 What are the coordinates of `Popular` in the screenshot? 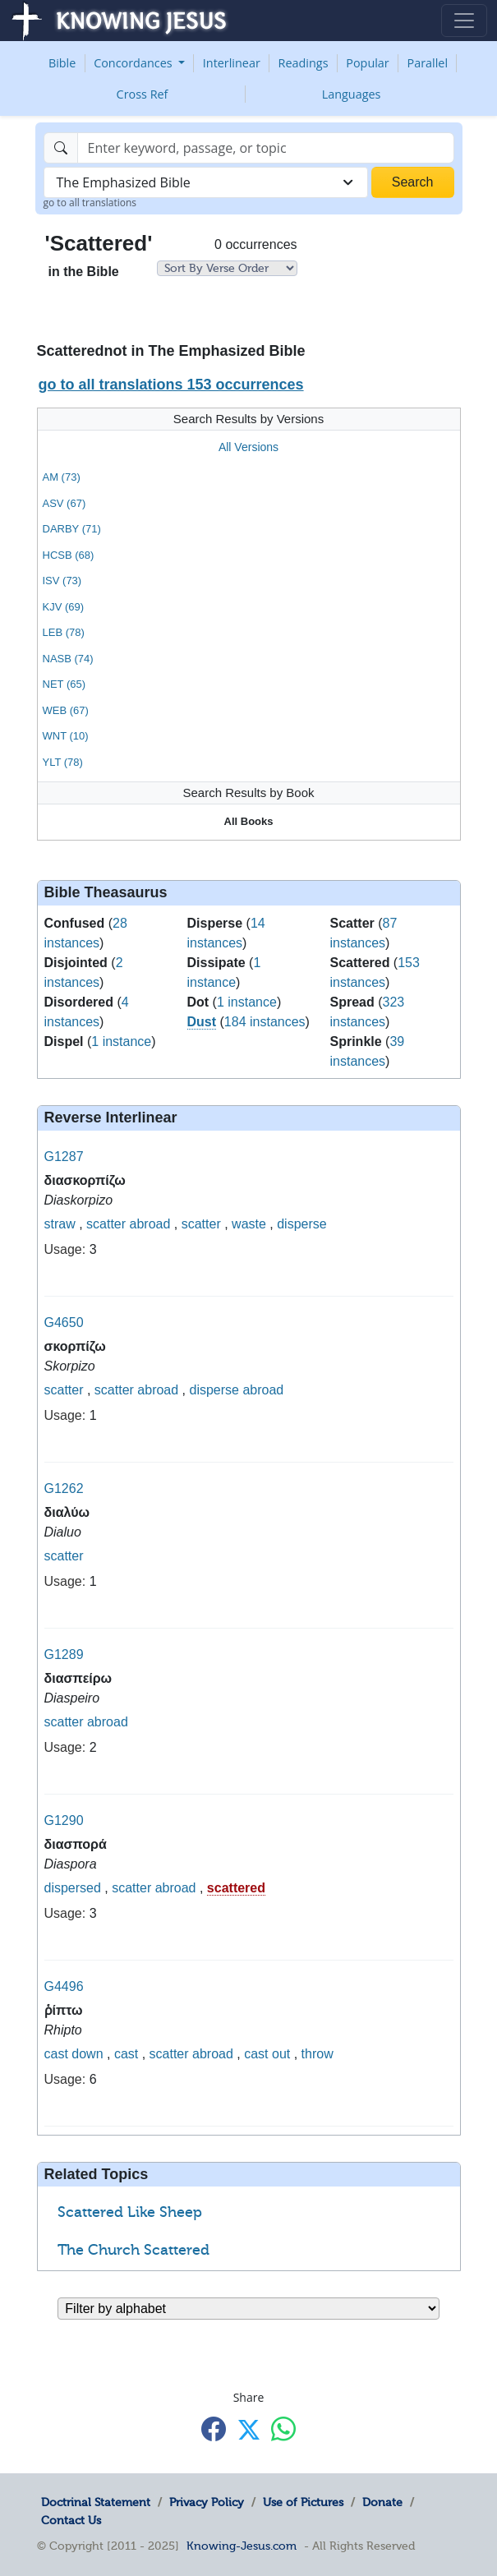 It's located at (367, 63).